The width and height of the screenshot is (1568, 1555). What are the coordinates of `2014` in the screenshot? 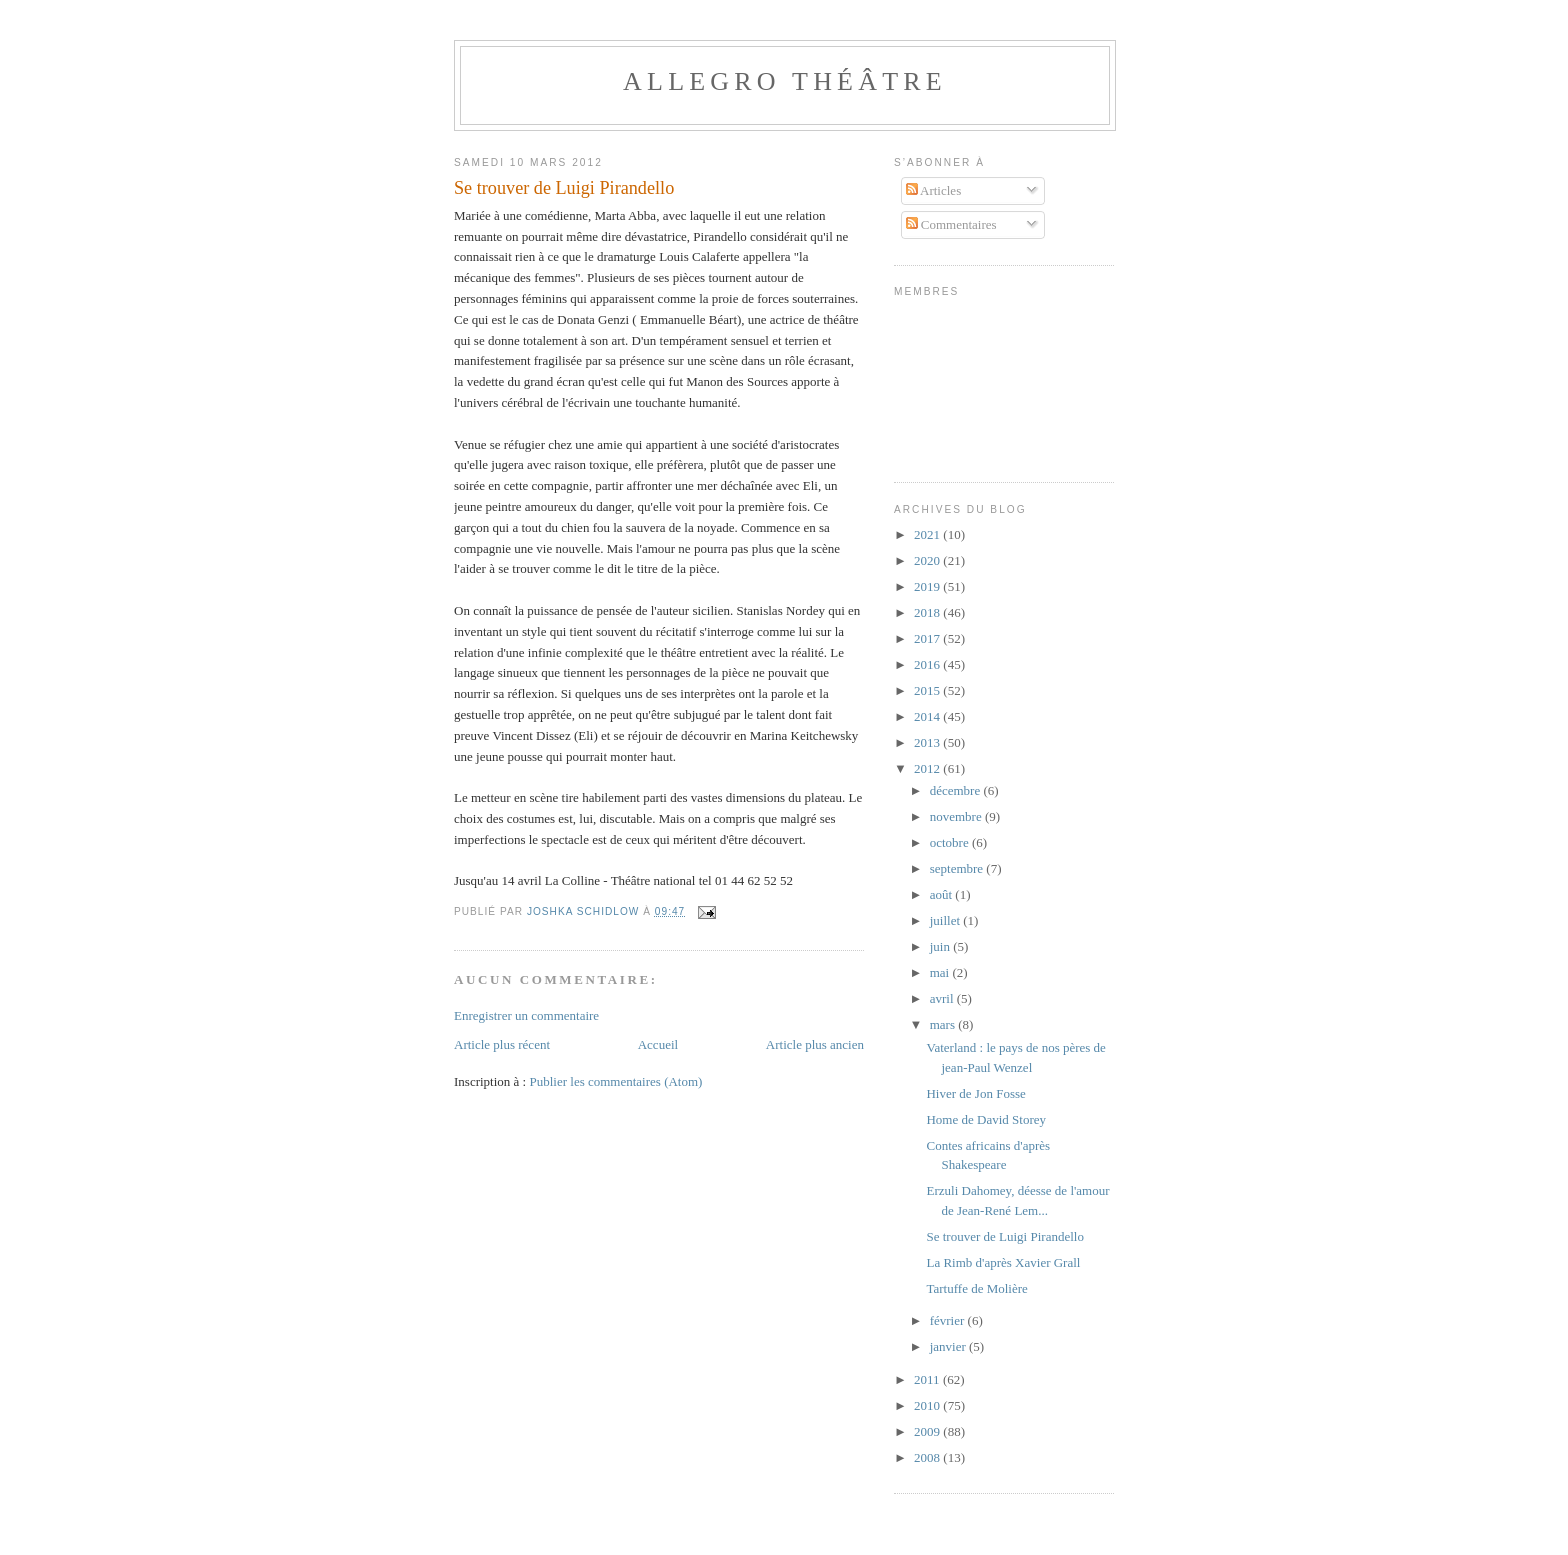 It's located at (928, 716).